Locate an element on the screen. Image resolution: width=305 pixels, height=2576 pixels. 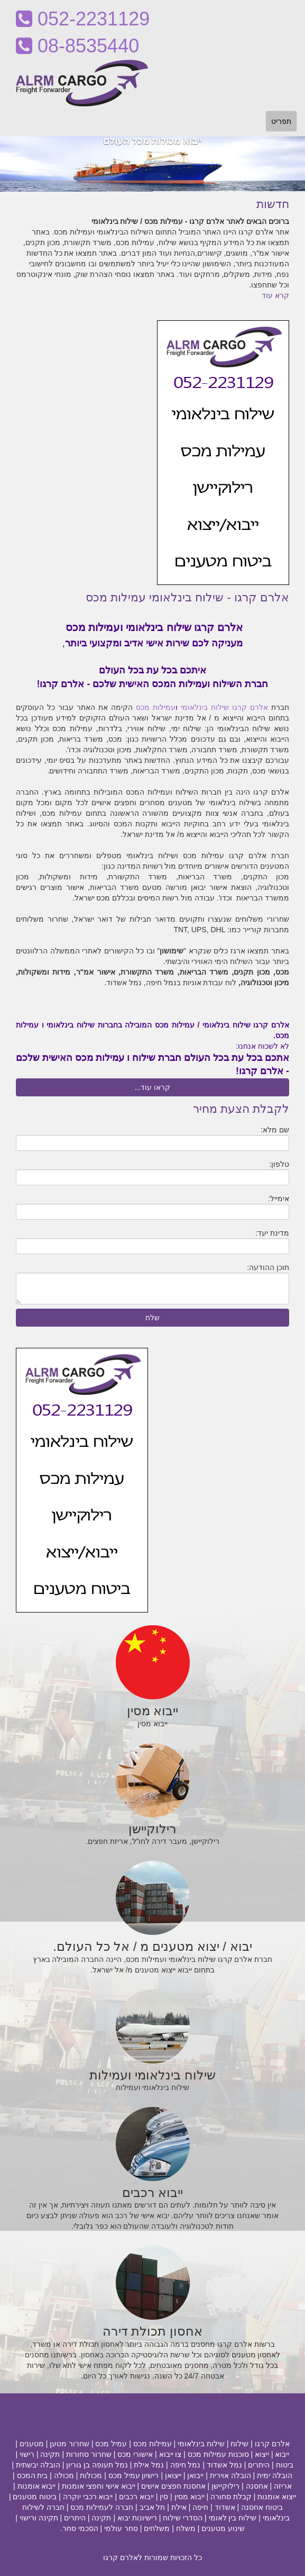
תוכן ההודעה: is located at coordinates (268, 1267).